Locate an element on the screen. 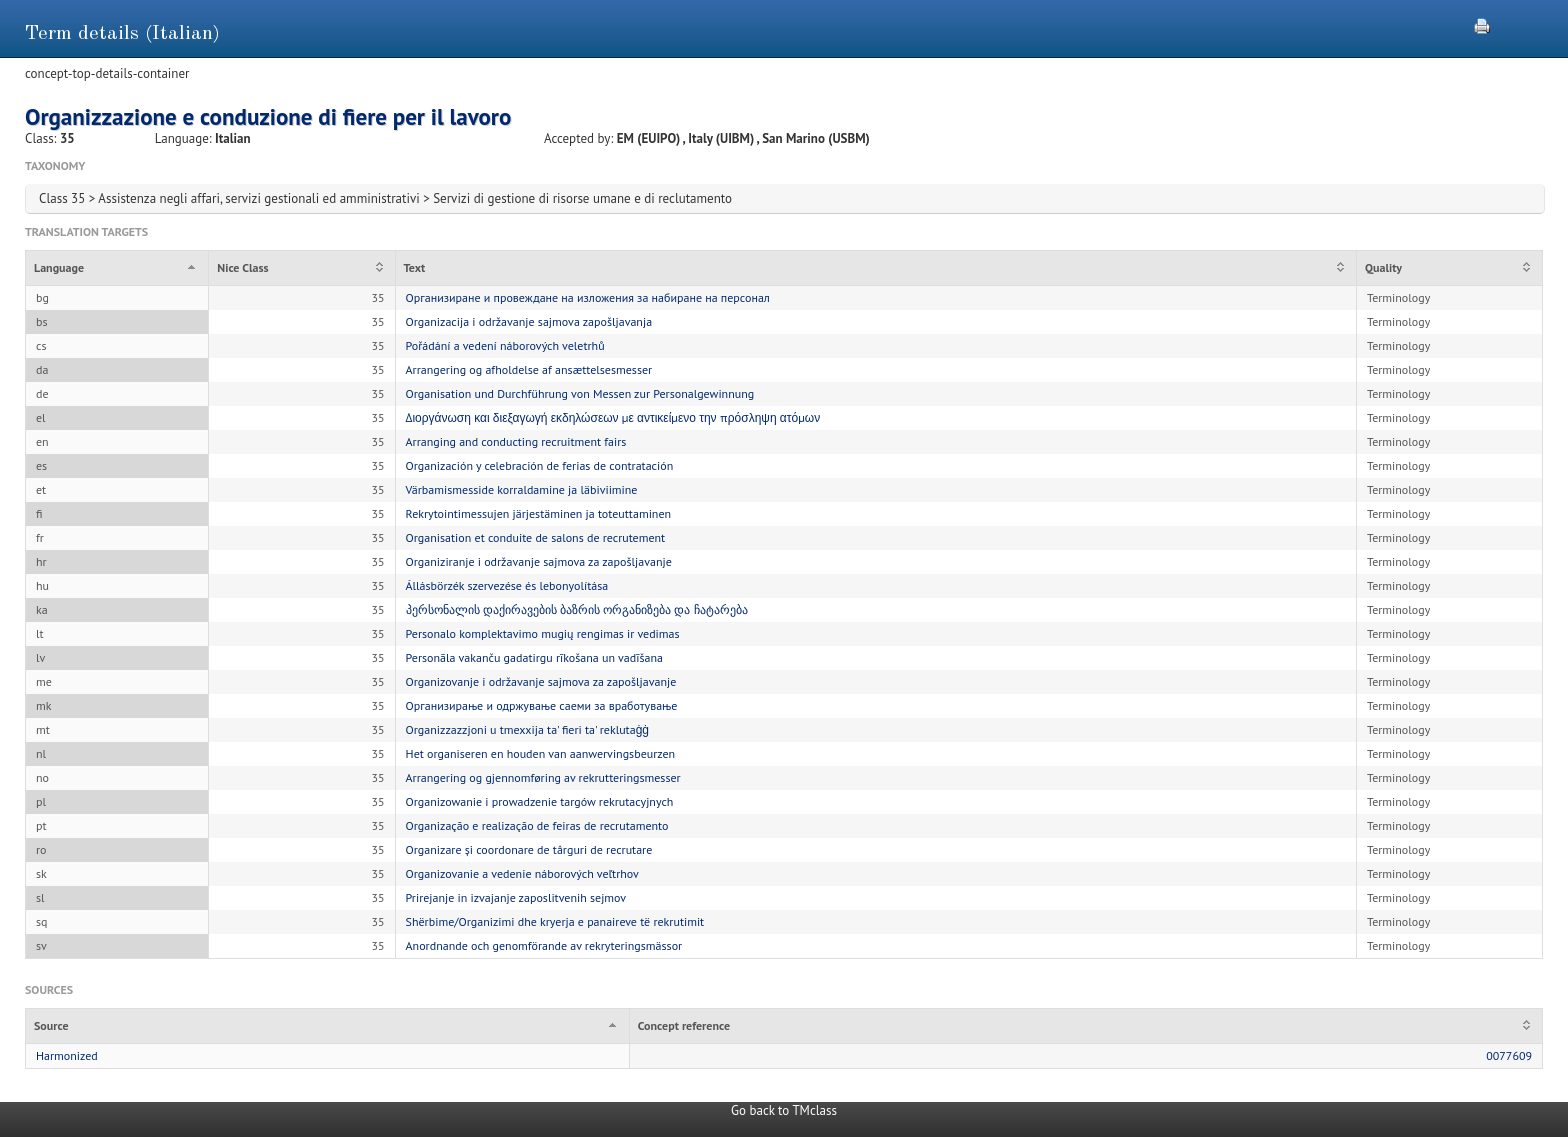 This screenshot has height=1137, width=1568. Organizovanie a vedenie náborových veľtrhov is located at coordinates (522, 873).